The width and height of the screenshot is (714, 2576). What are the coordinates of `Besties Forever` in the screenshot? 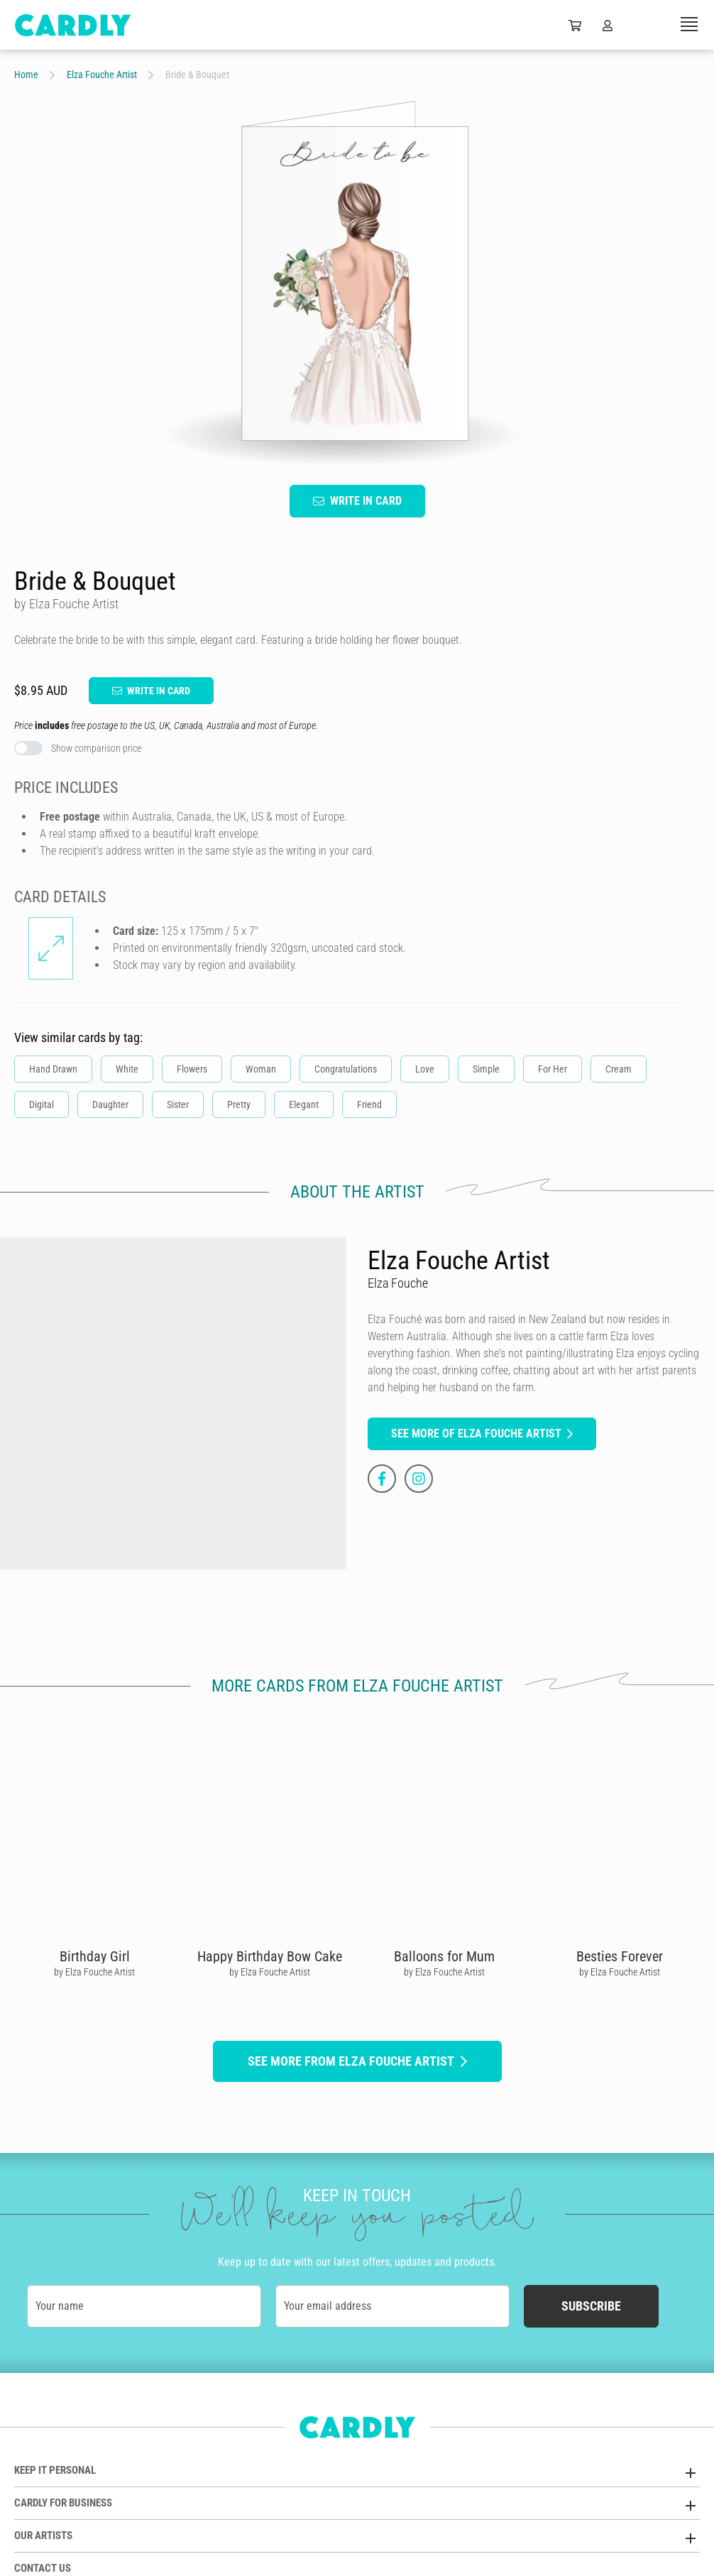 It's located at (619, 1956).